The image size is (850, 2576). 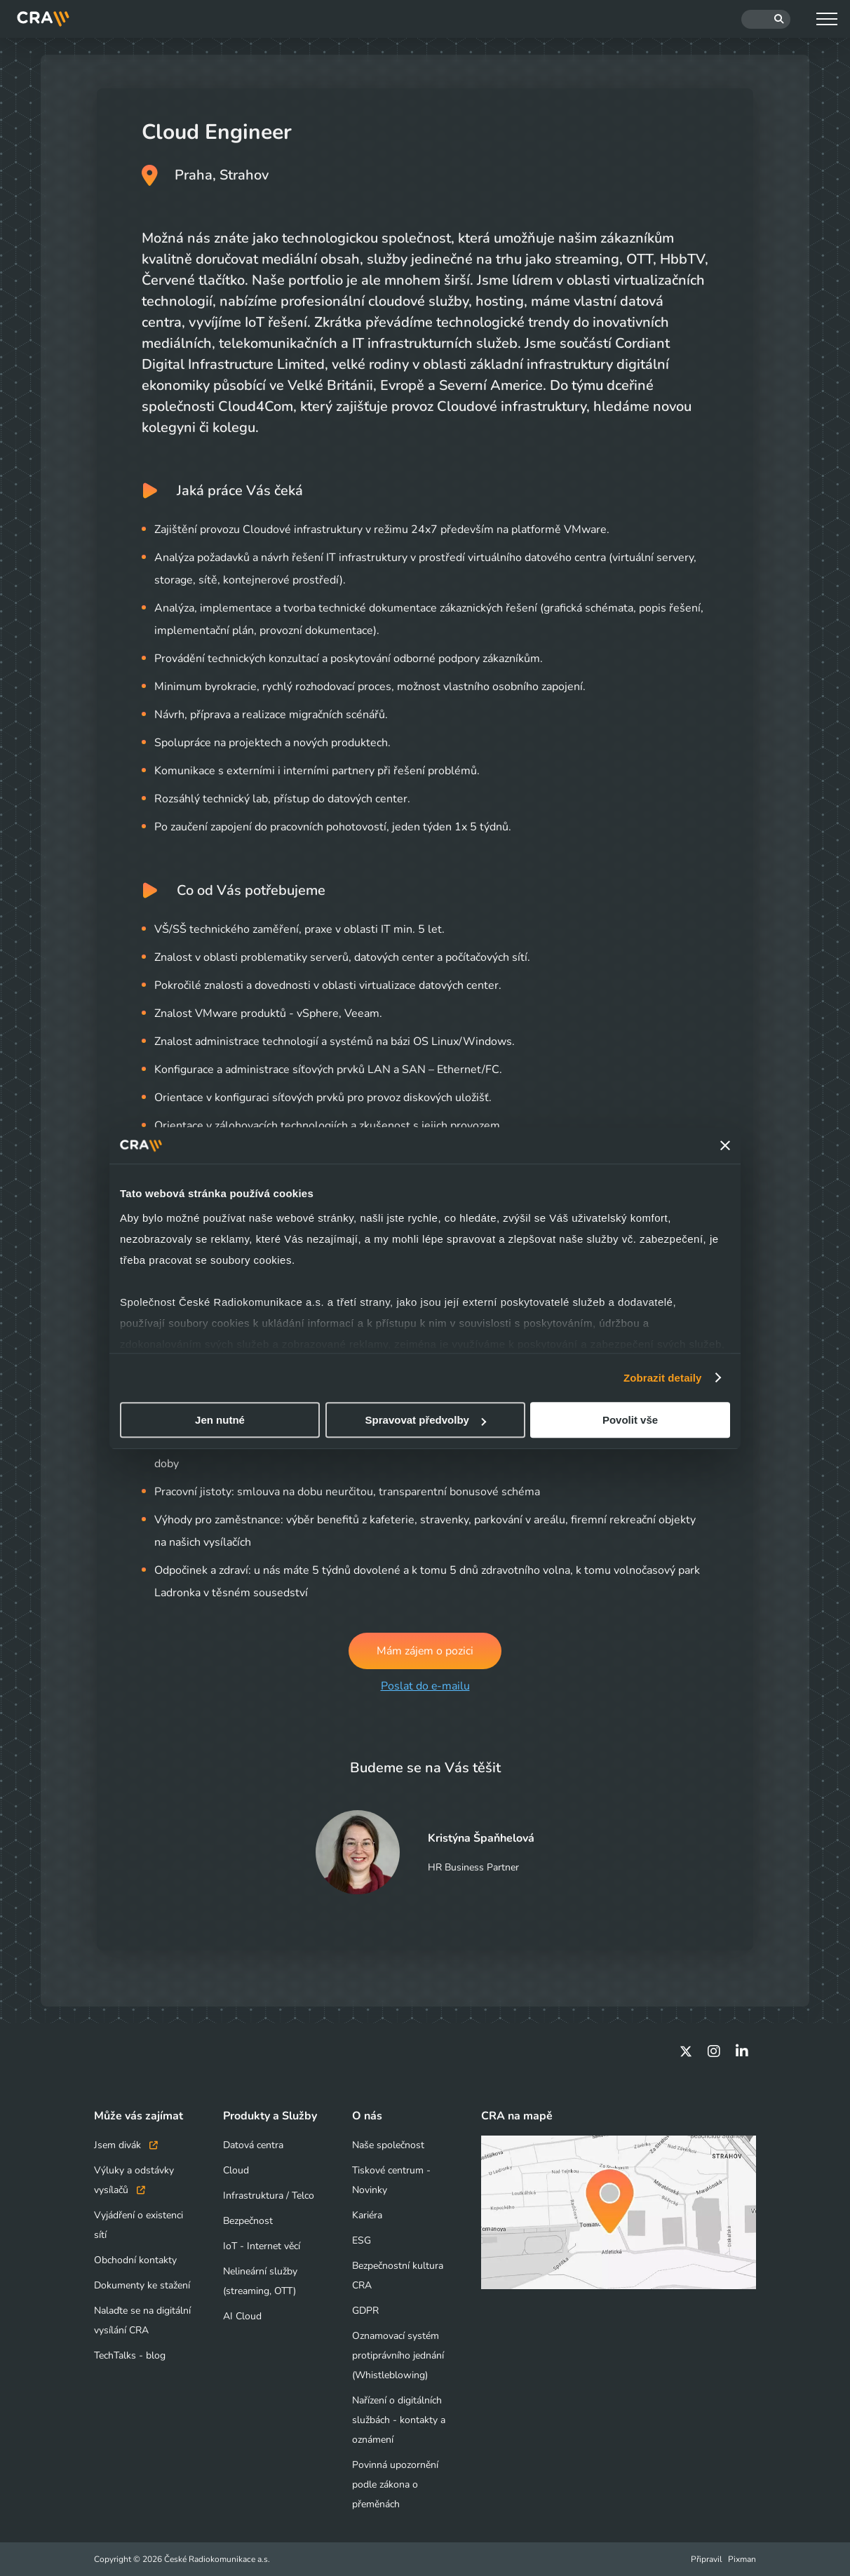 I want to click on Infrastruktura / Telco, so click(x=268, y=2195).